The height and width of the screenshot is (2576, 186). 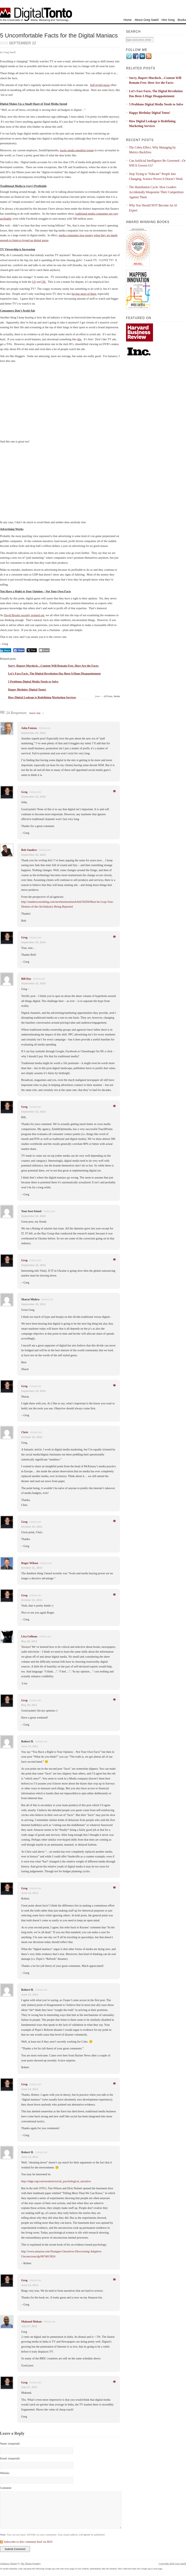 I want to click on US, so click(x=34, y=281).